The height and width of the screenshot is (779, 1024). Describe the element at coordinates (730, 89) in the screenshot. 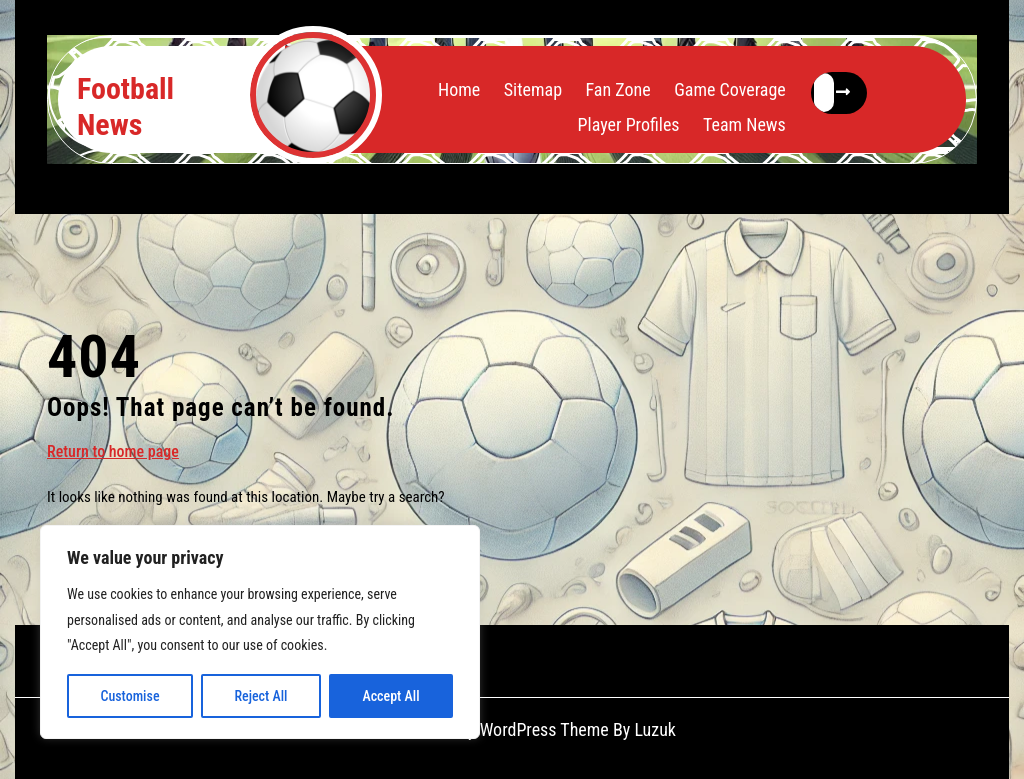

I see `Game Coverage` at that location.